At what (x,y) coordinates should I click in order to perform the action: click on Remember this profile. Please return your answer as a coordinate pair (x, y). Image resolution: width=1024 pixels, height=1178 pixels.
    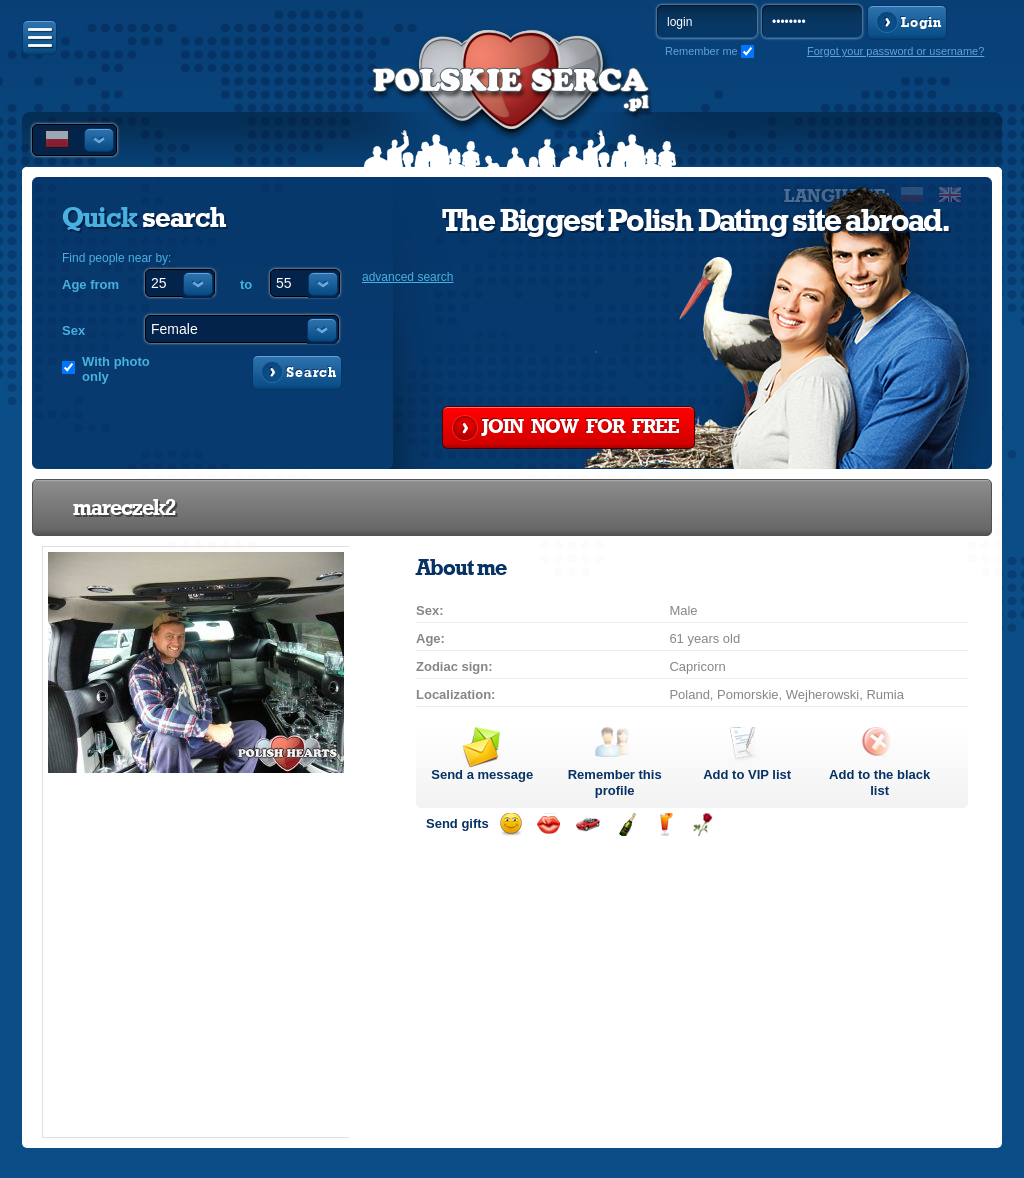
    Looking at the image, I should click on (615, 782).